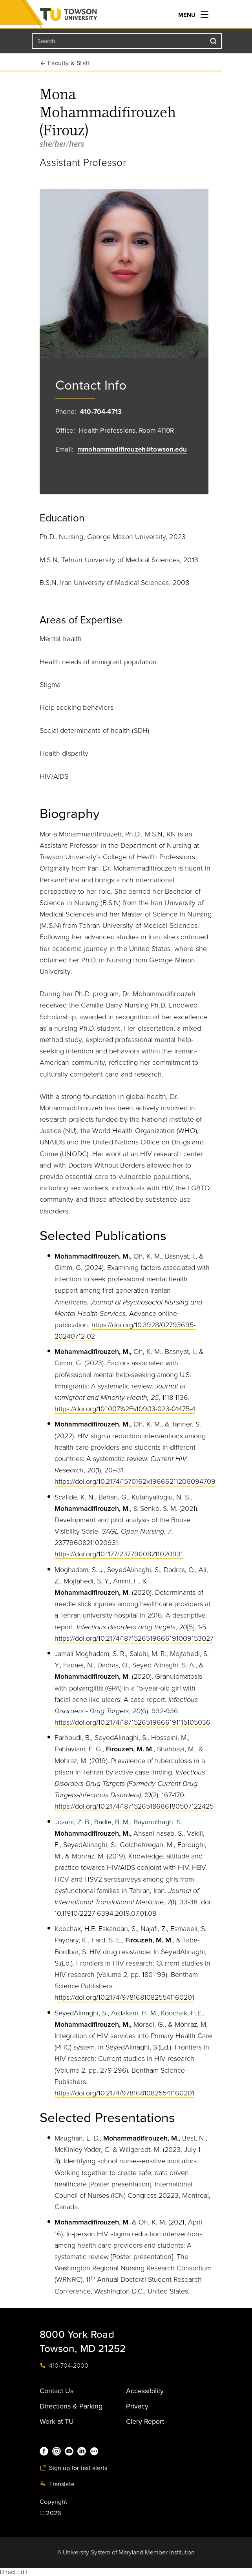  I want to click on https://doi.org/10.2174/1570162x19666211206094709, so click(135, 1481).